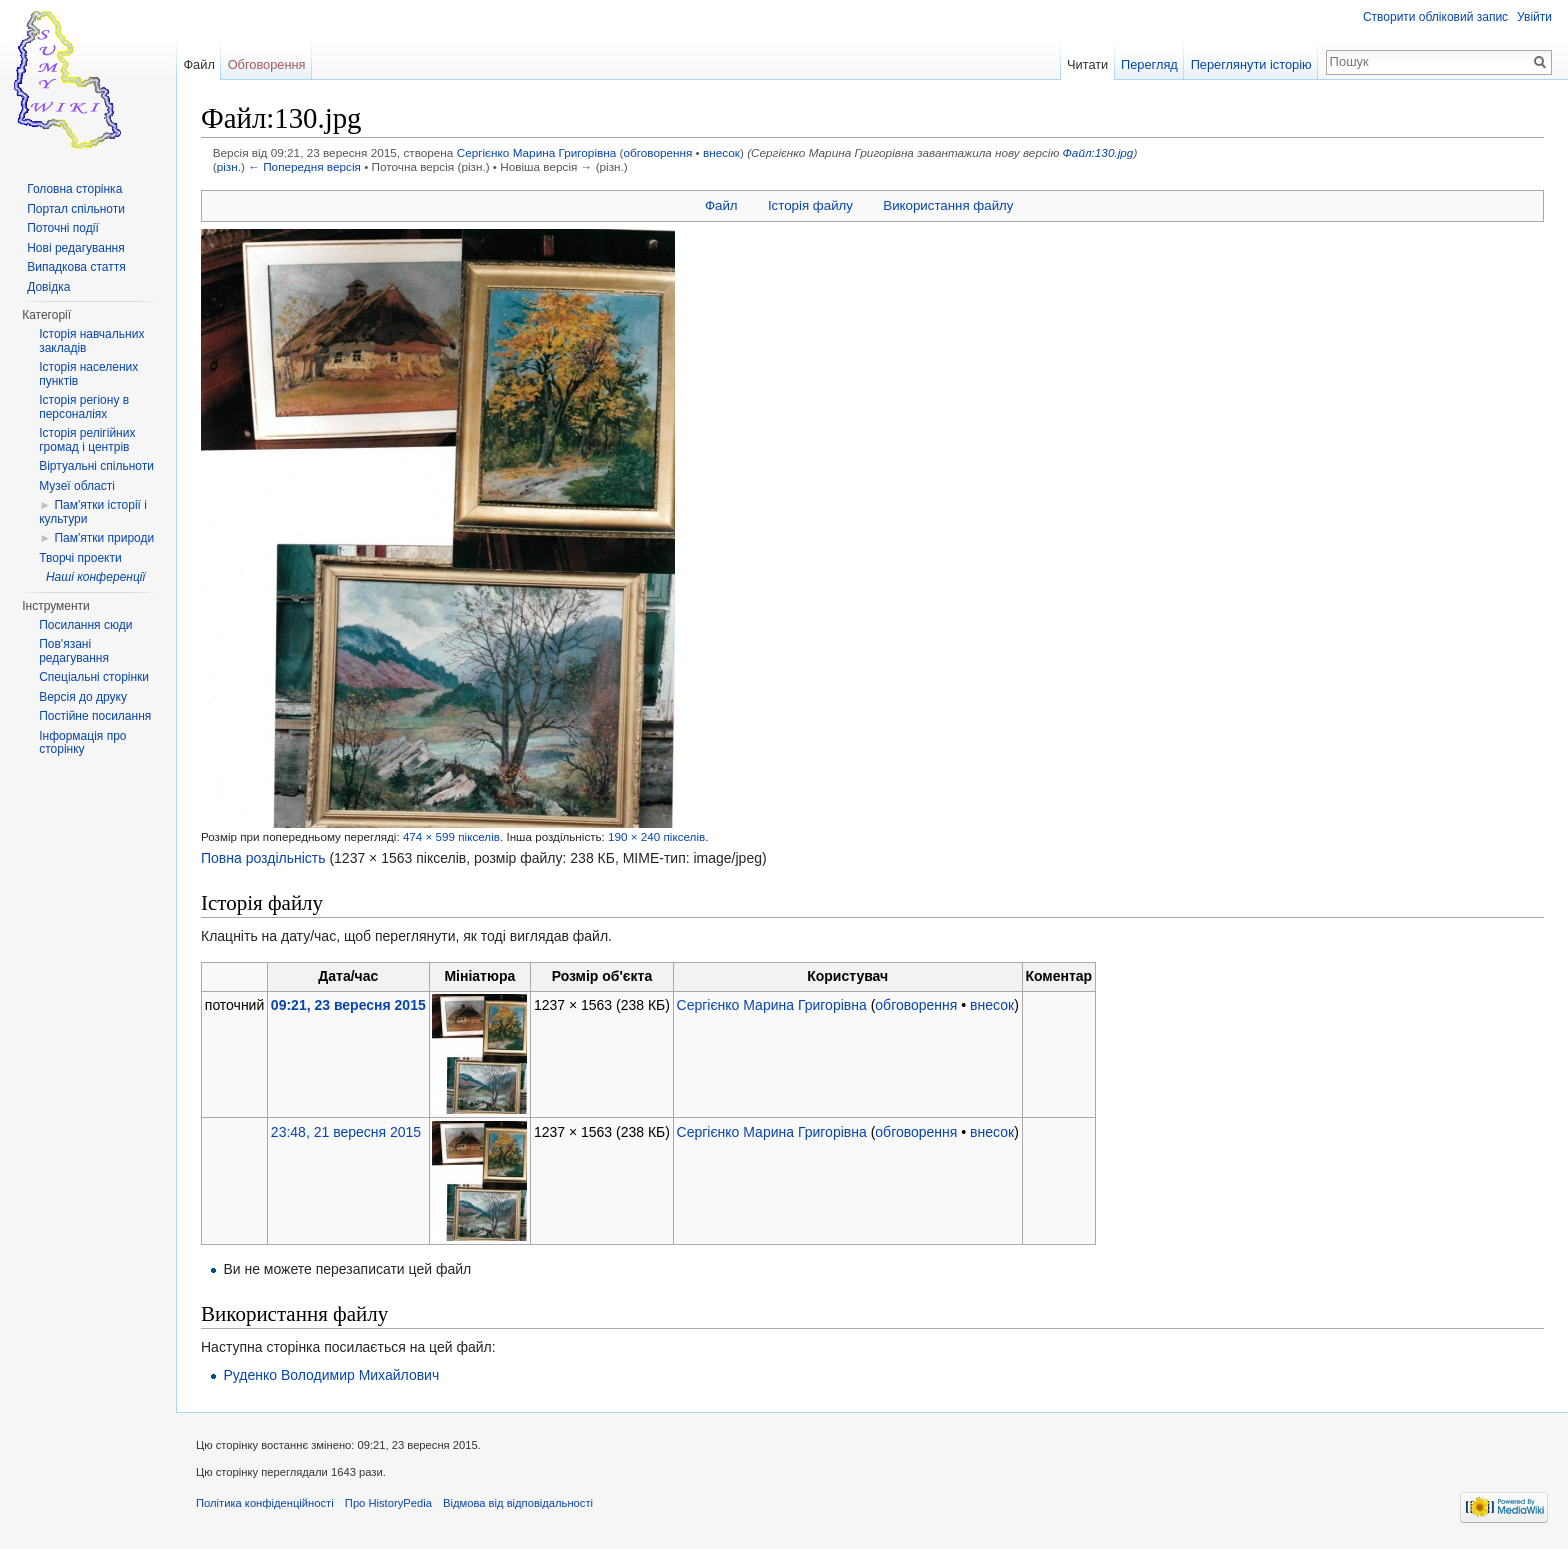 The image size is (1568, 1549). What do you see at coordinates (304, 166) in the screenshot?
I see `← Попередня версія` at bounding box center [304, 166].